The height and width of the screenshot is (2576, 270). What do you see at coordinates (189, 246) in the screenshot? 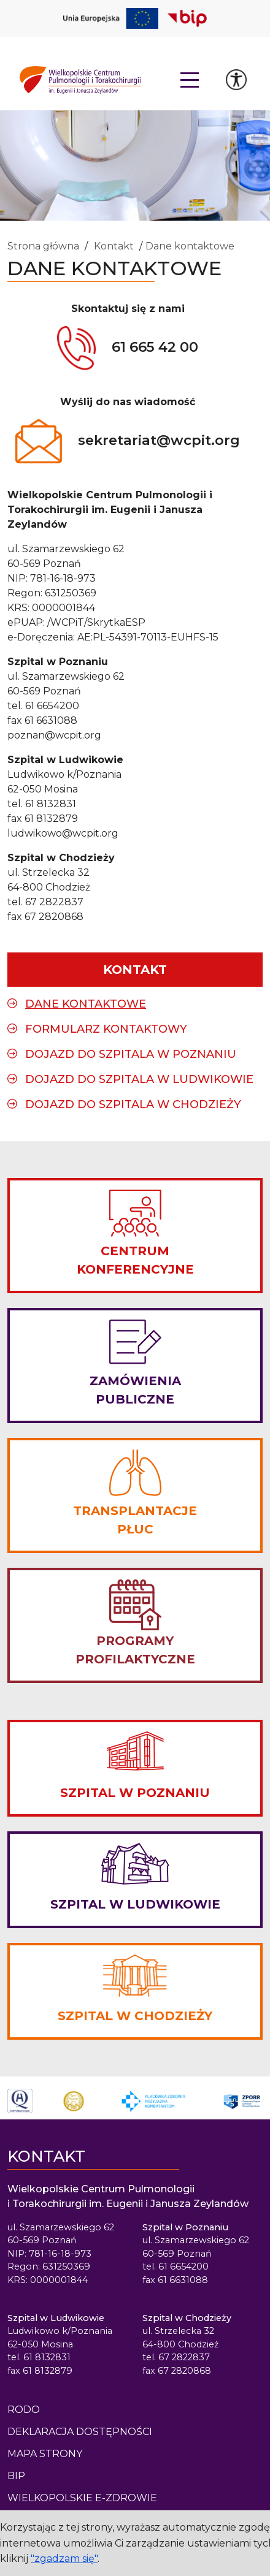
I see `Dane kontaktowe` at bounding box center [189, 246].